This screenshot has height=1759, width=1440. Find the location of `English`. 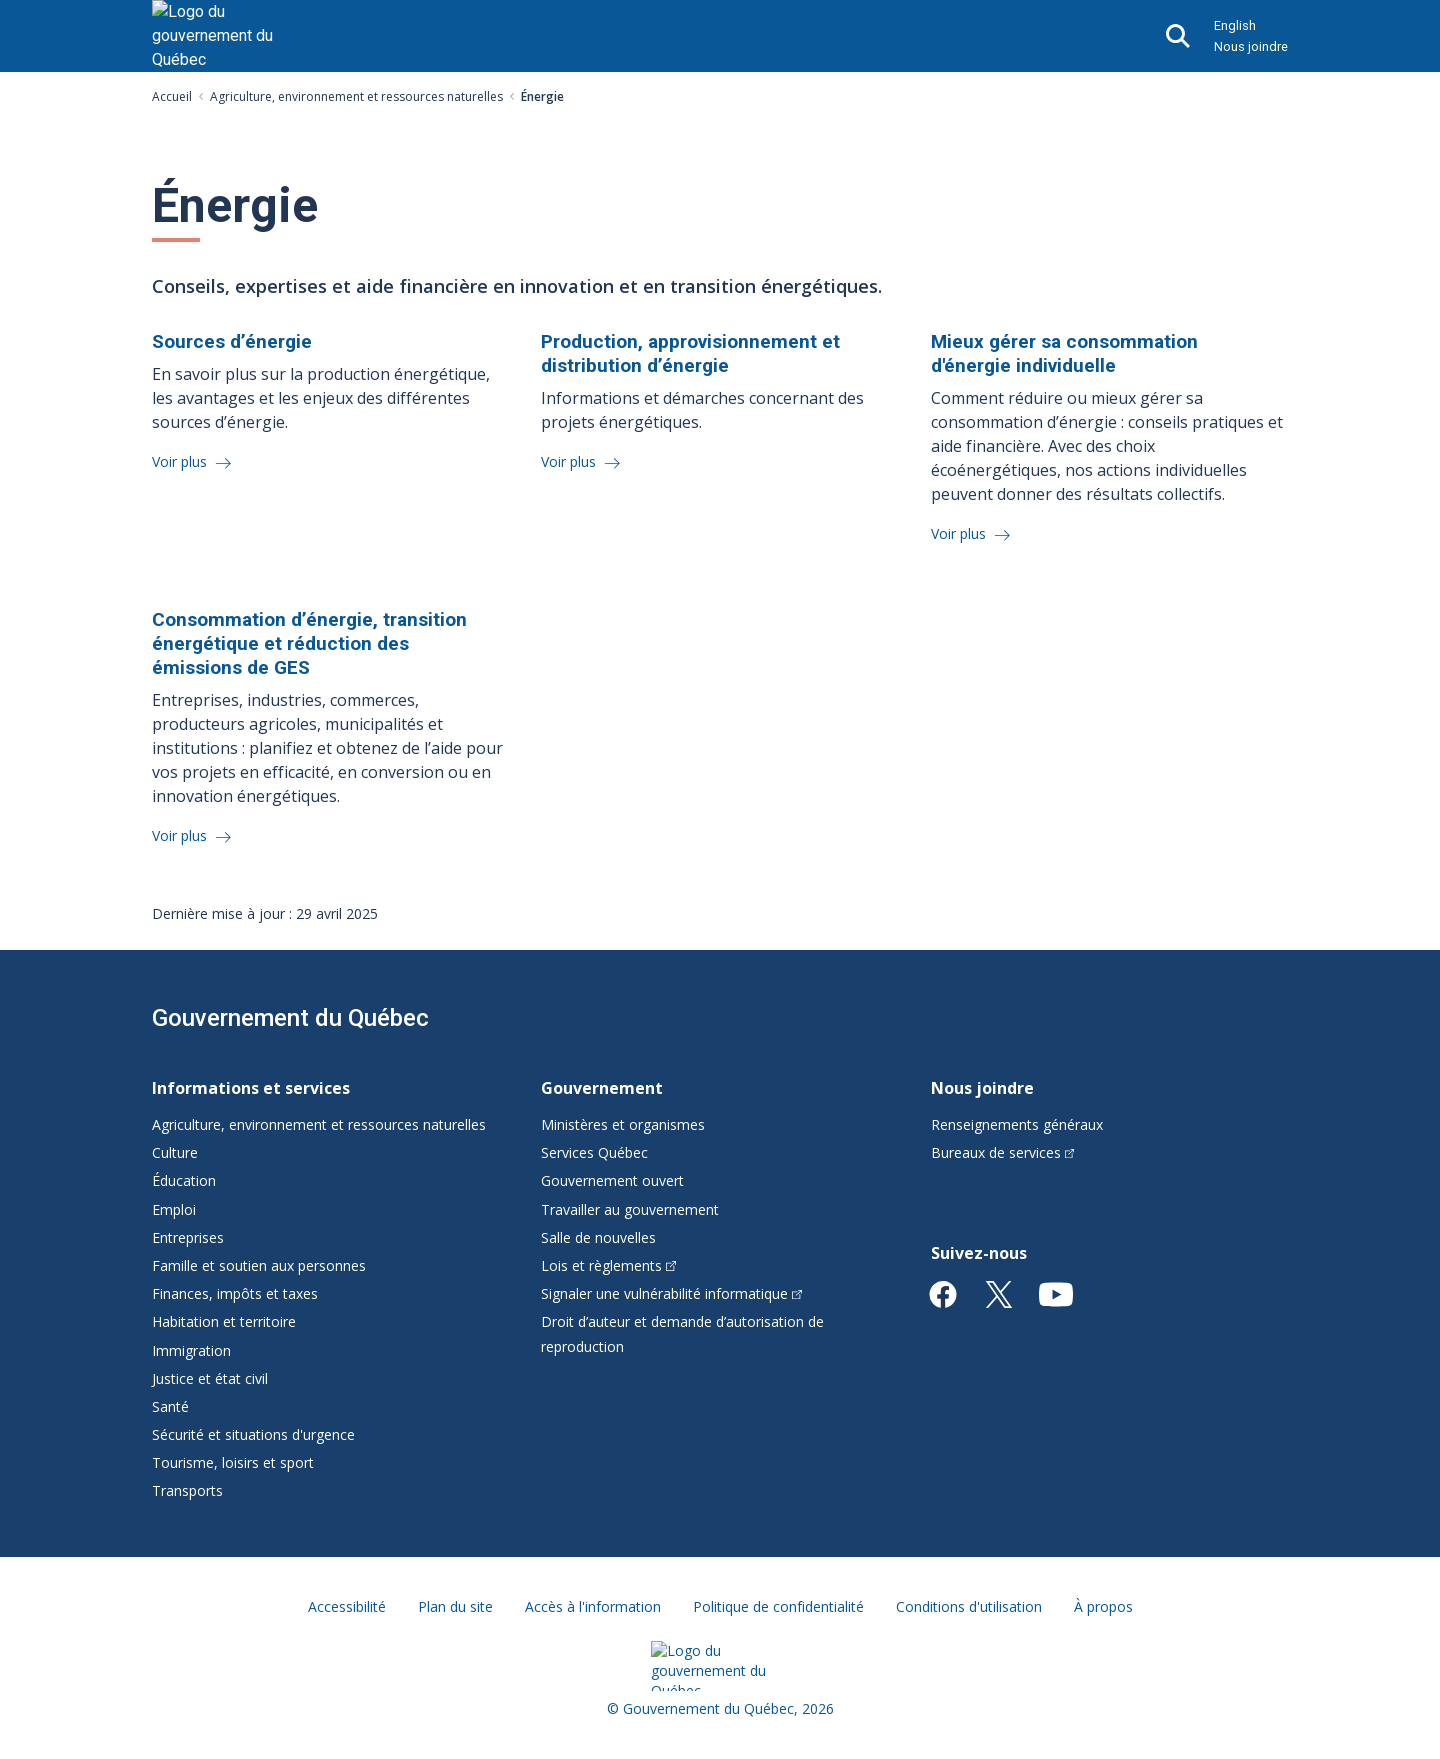

English is located at coordinates (1235, 25).